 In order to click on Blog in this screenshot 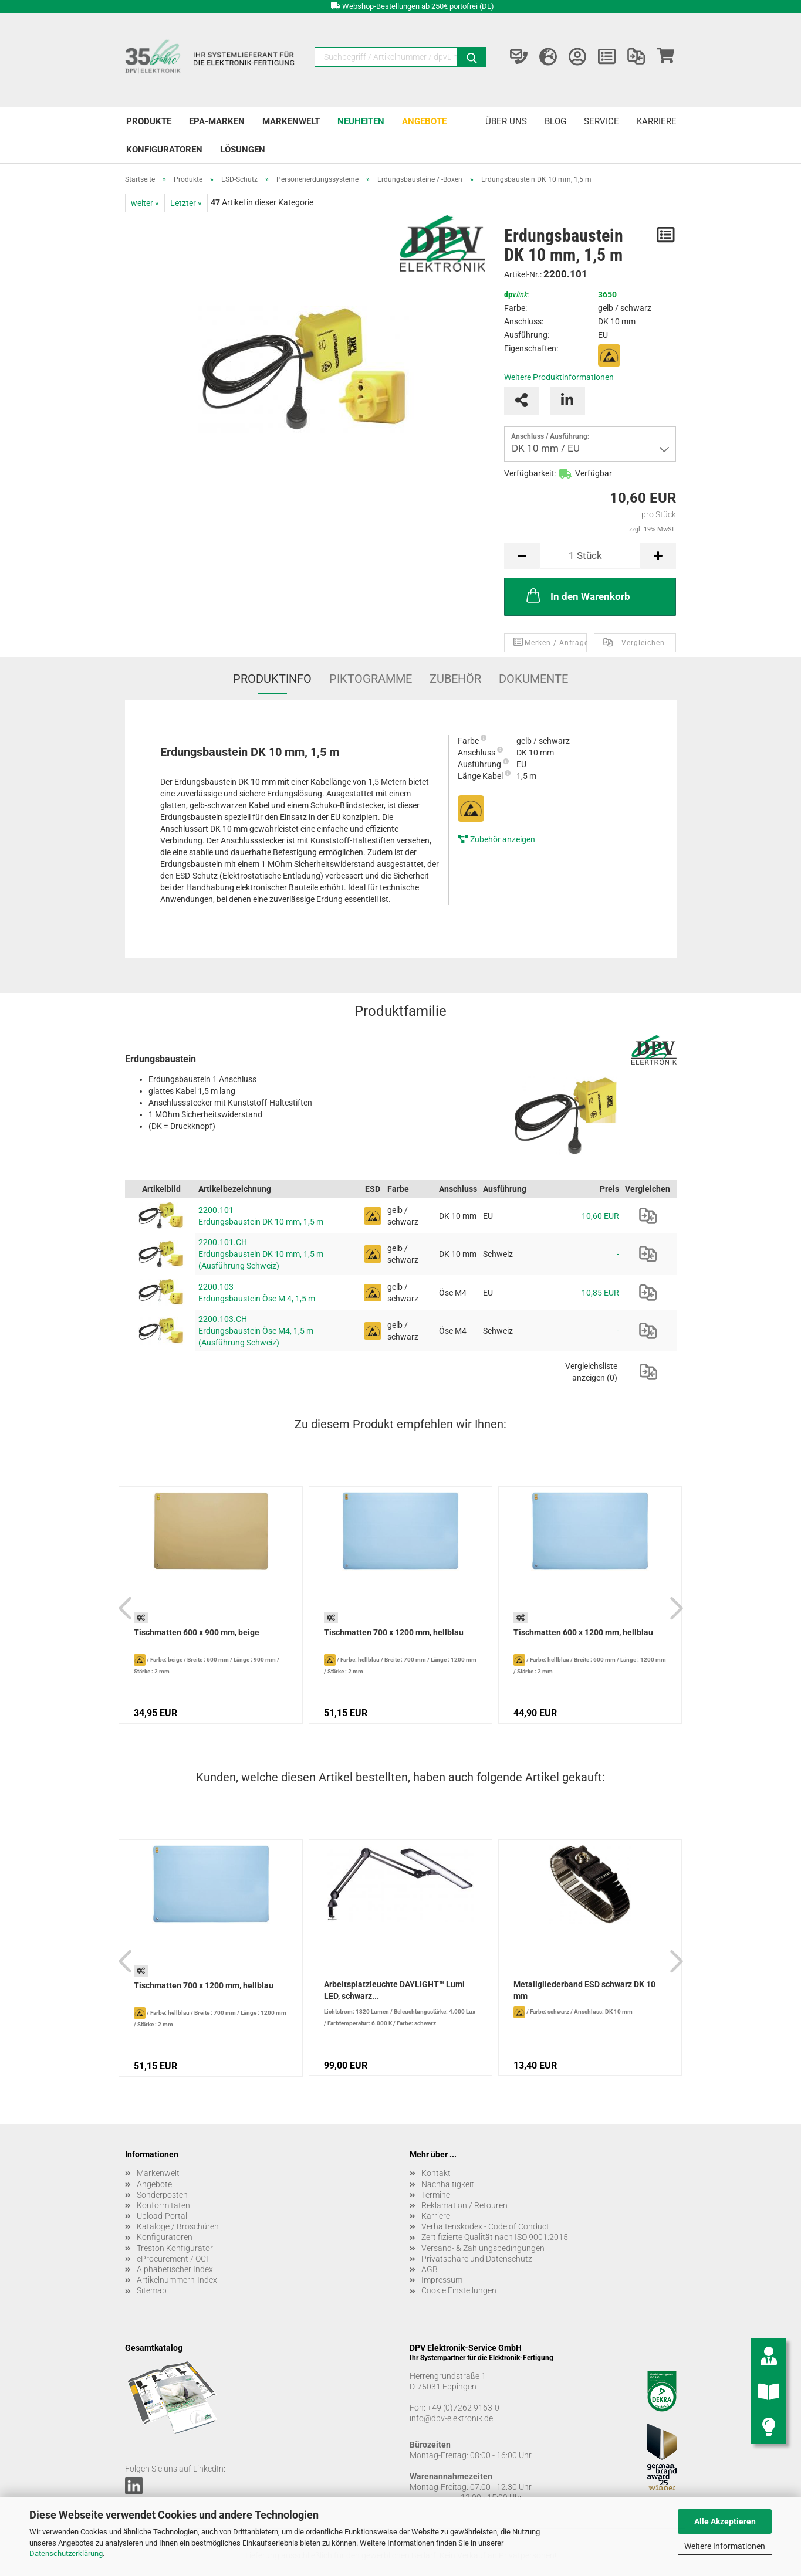, I will do `click(555, 121)`.